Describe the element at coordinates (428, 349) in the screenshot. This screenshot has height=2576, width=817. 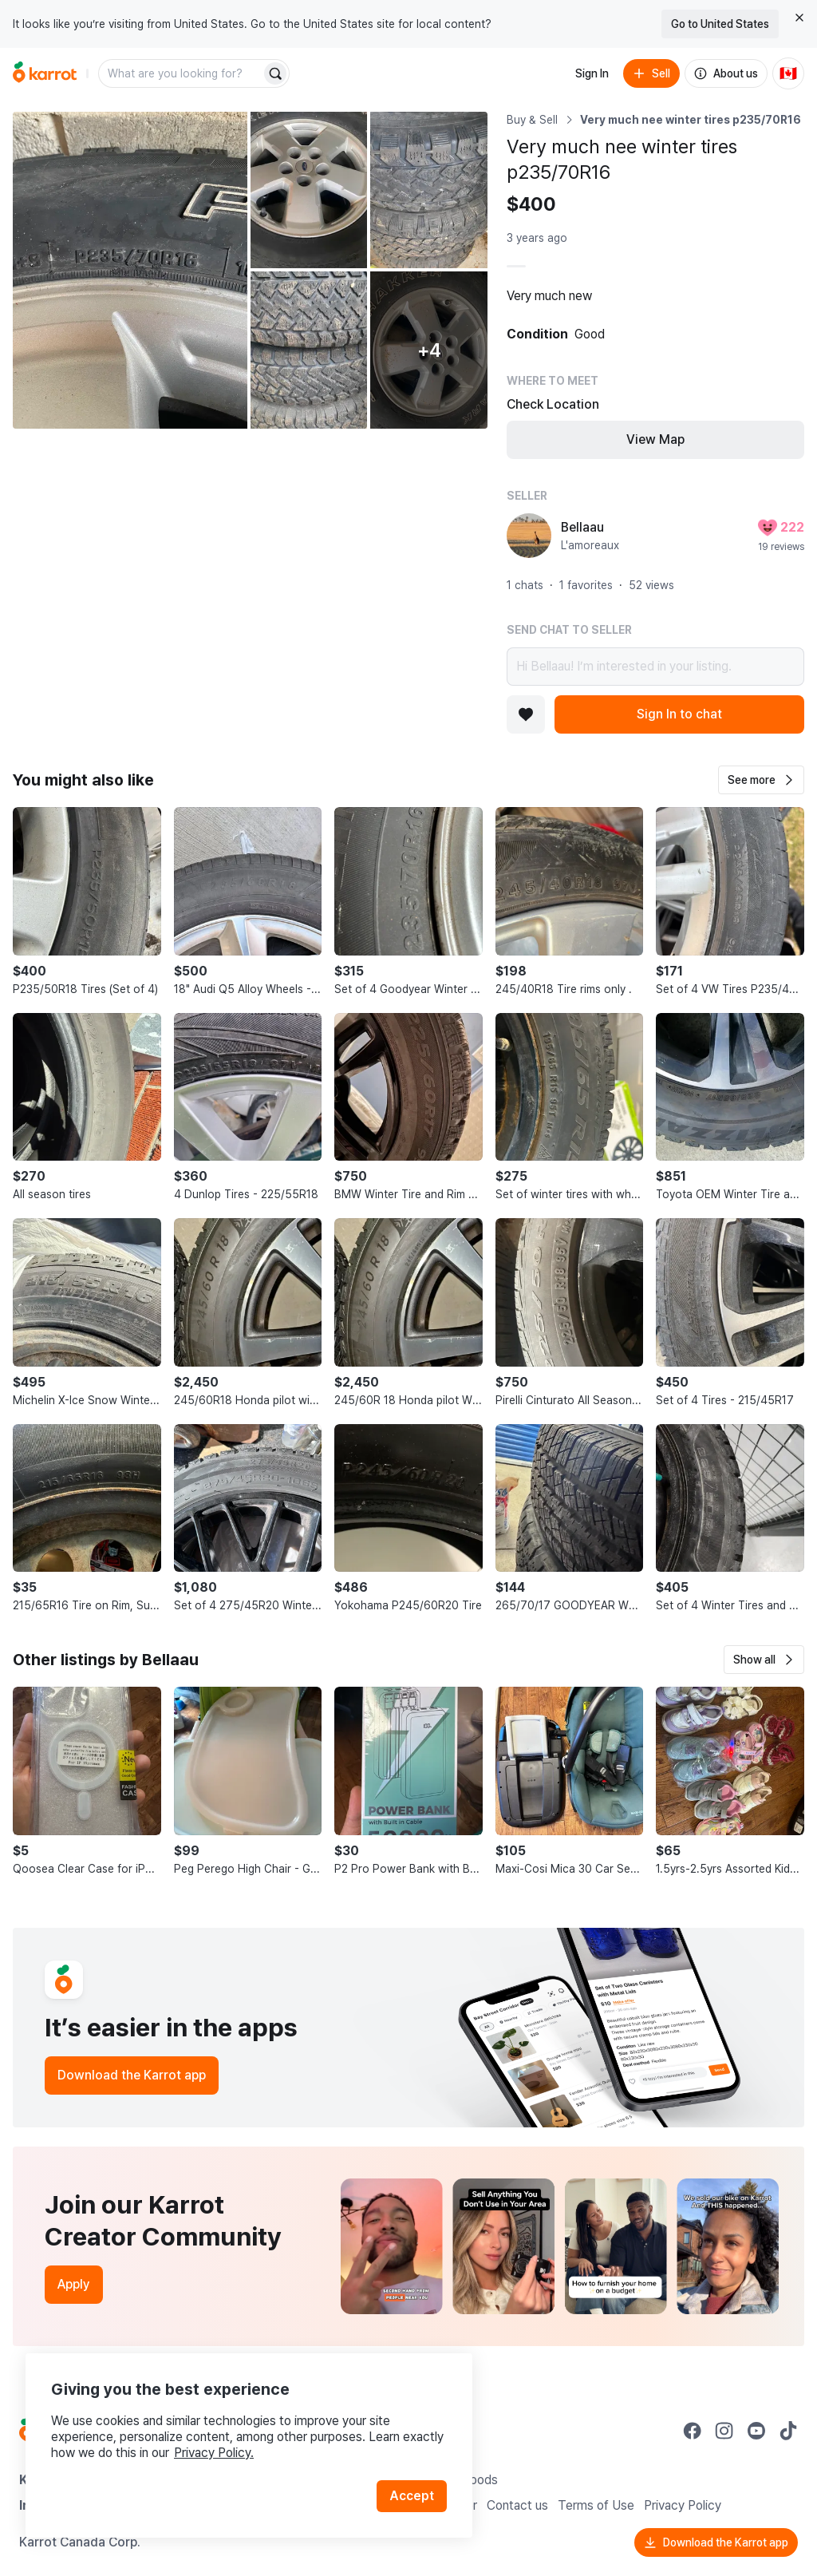
I see `[View 4 more photos]` at that location.